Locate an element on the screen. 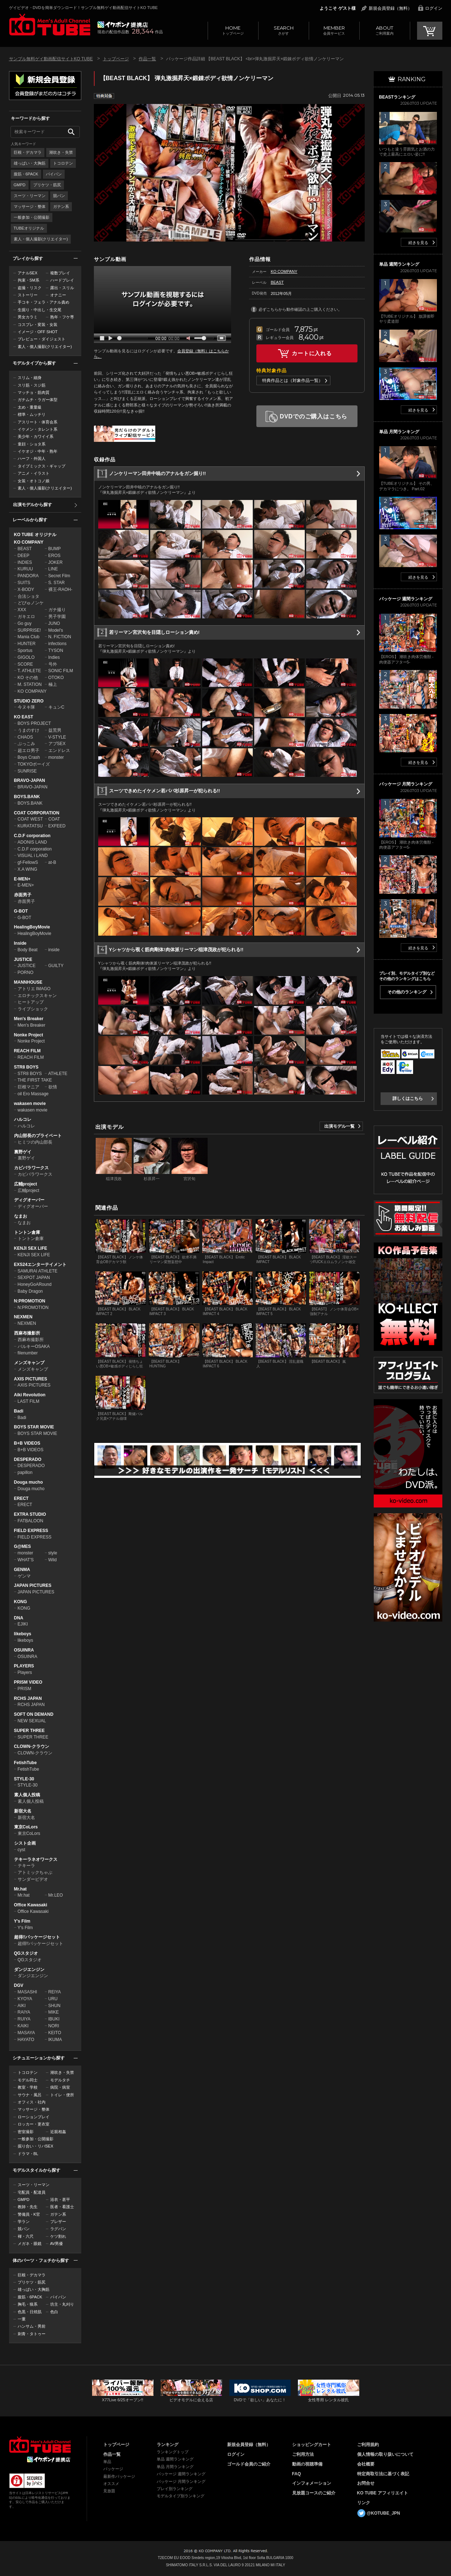 The width and height of the screenshot is (451, 2576). Men's Breaker is located at coordinates (29, 1018).